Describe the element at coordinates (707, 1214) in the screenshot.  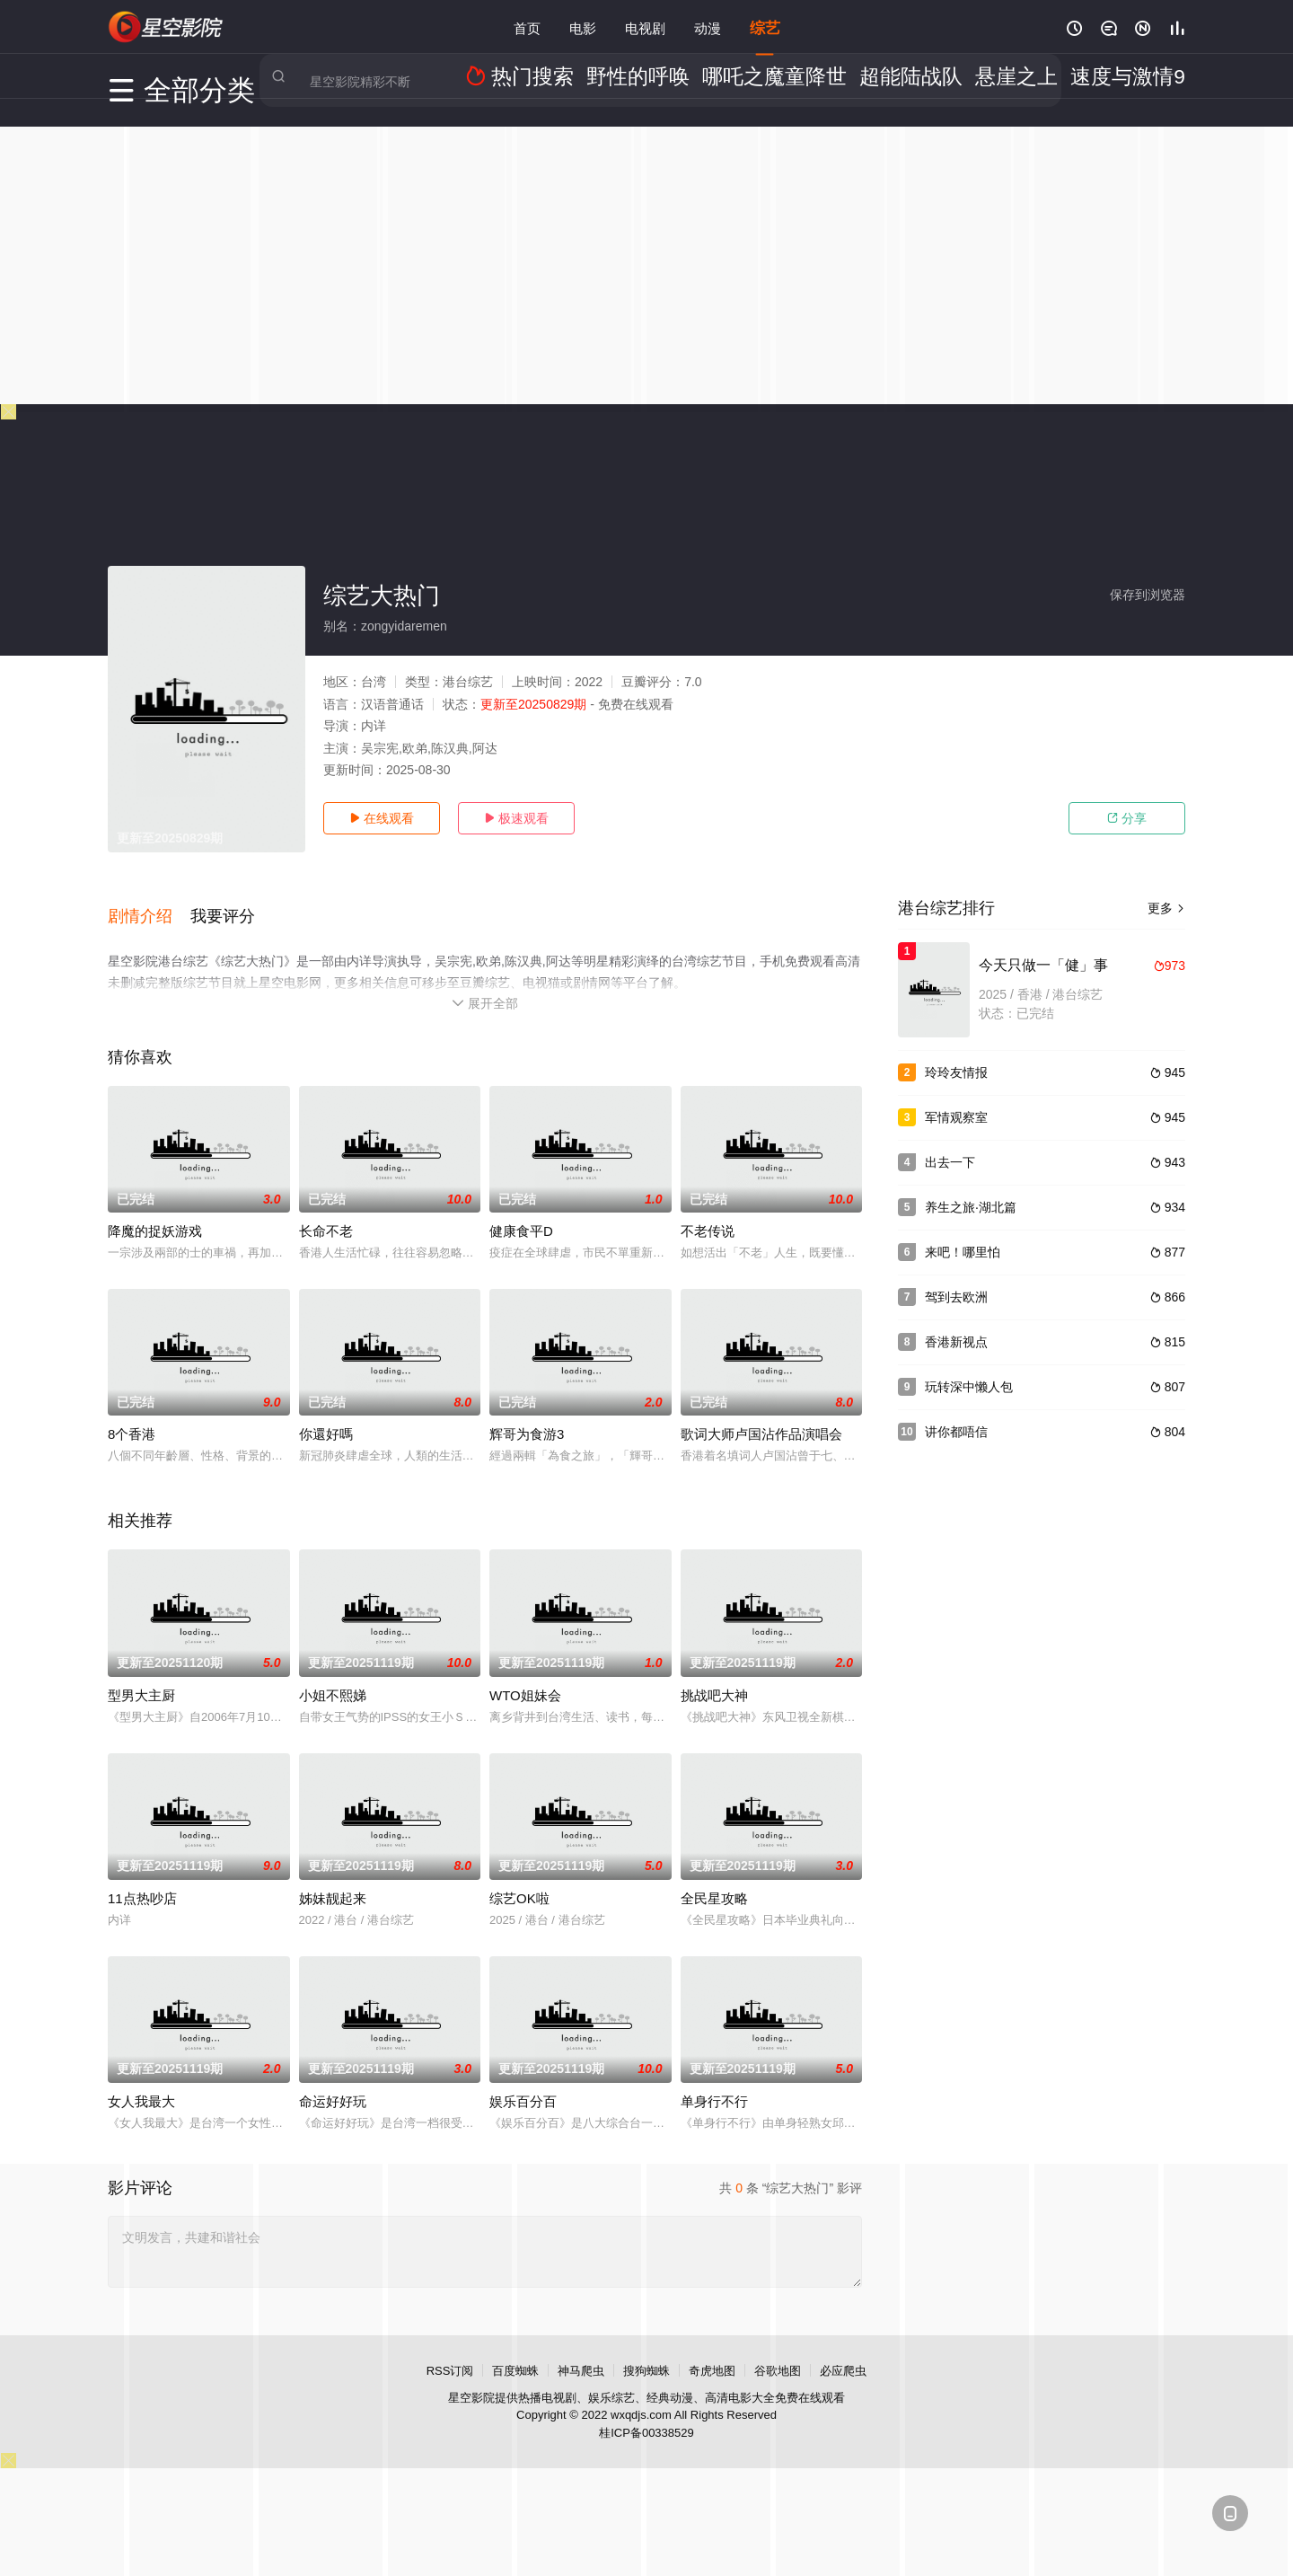
I see `不老传说` at that location.